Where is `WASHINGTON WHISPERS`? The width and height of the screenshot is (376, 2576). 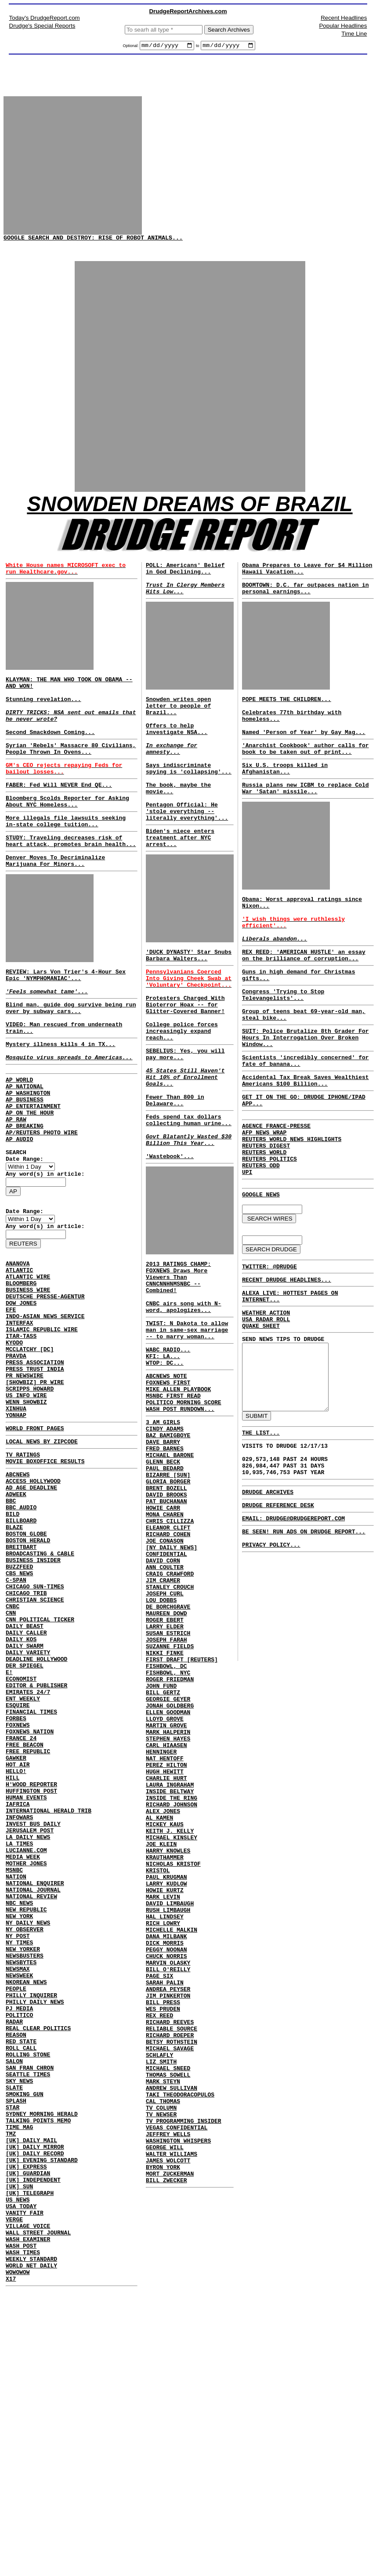
WASHINGTON WHISPERS is located at coordinates (178, 2401).